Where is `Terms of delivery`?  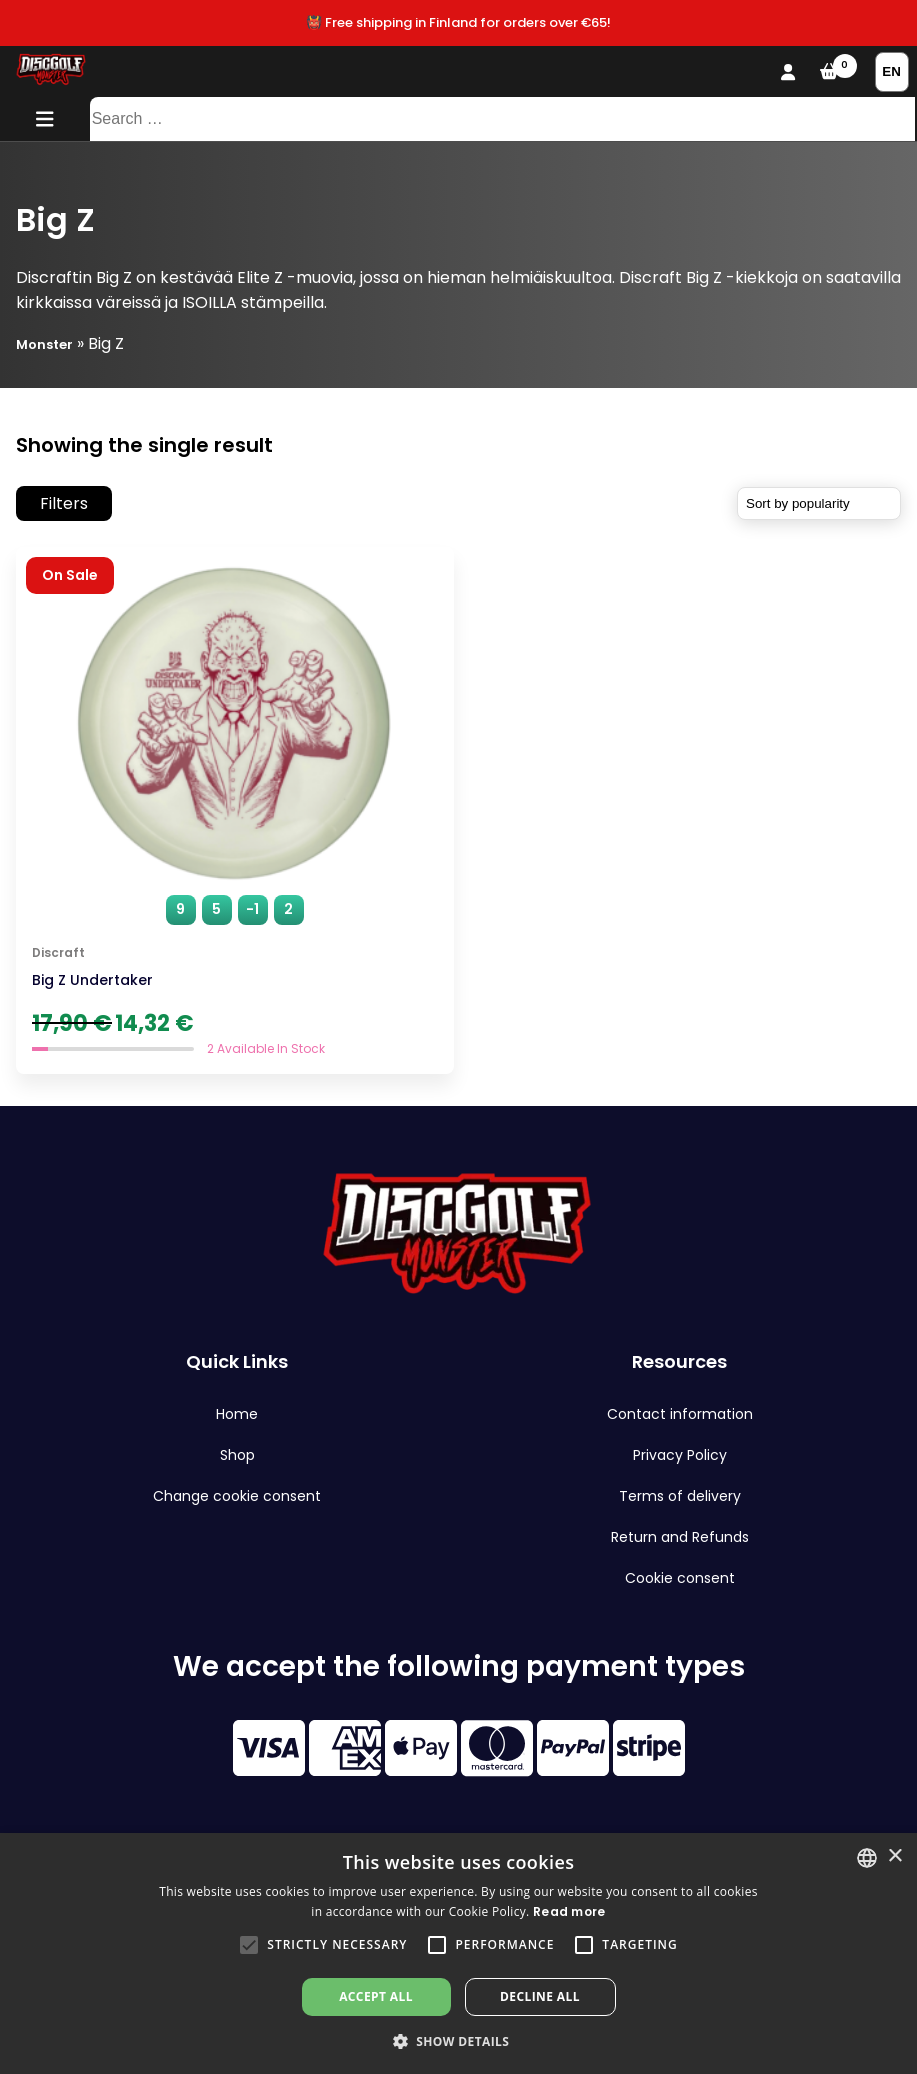 Terms of delivery is located at coordinates (680, 1496).